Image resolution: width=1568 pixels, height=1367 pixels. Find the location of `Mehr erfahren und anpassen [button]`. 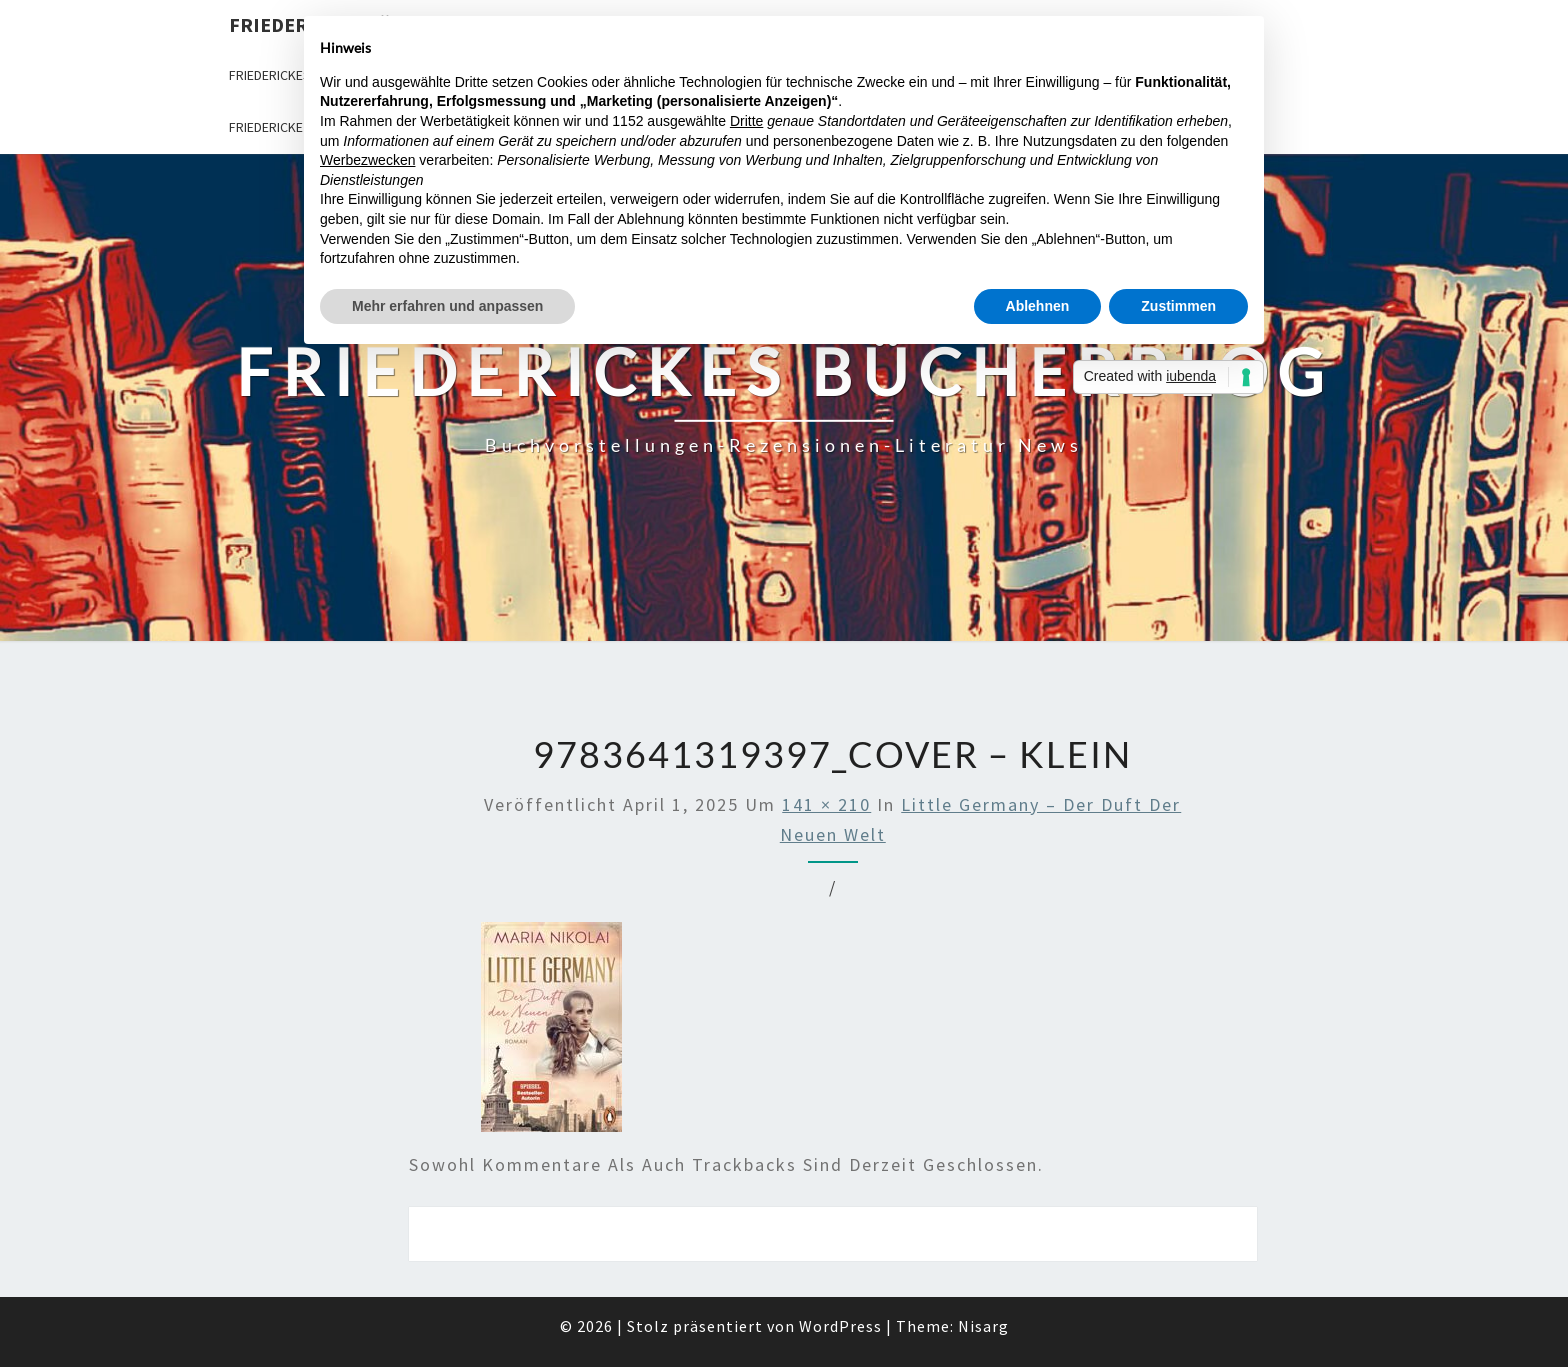

Mehr erfahren und anpassen [button] is located at coordinates (447, 306).